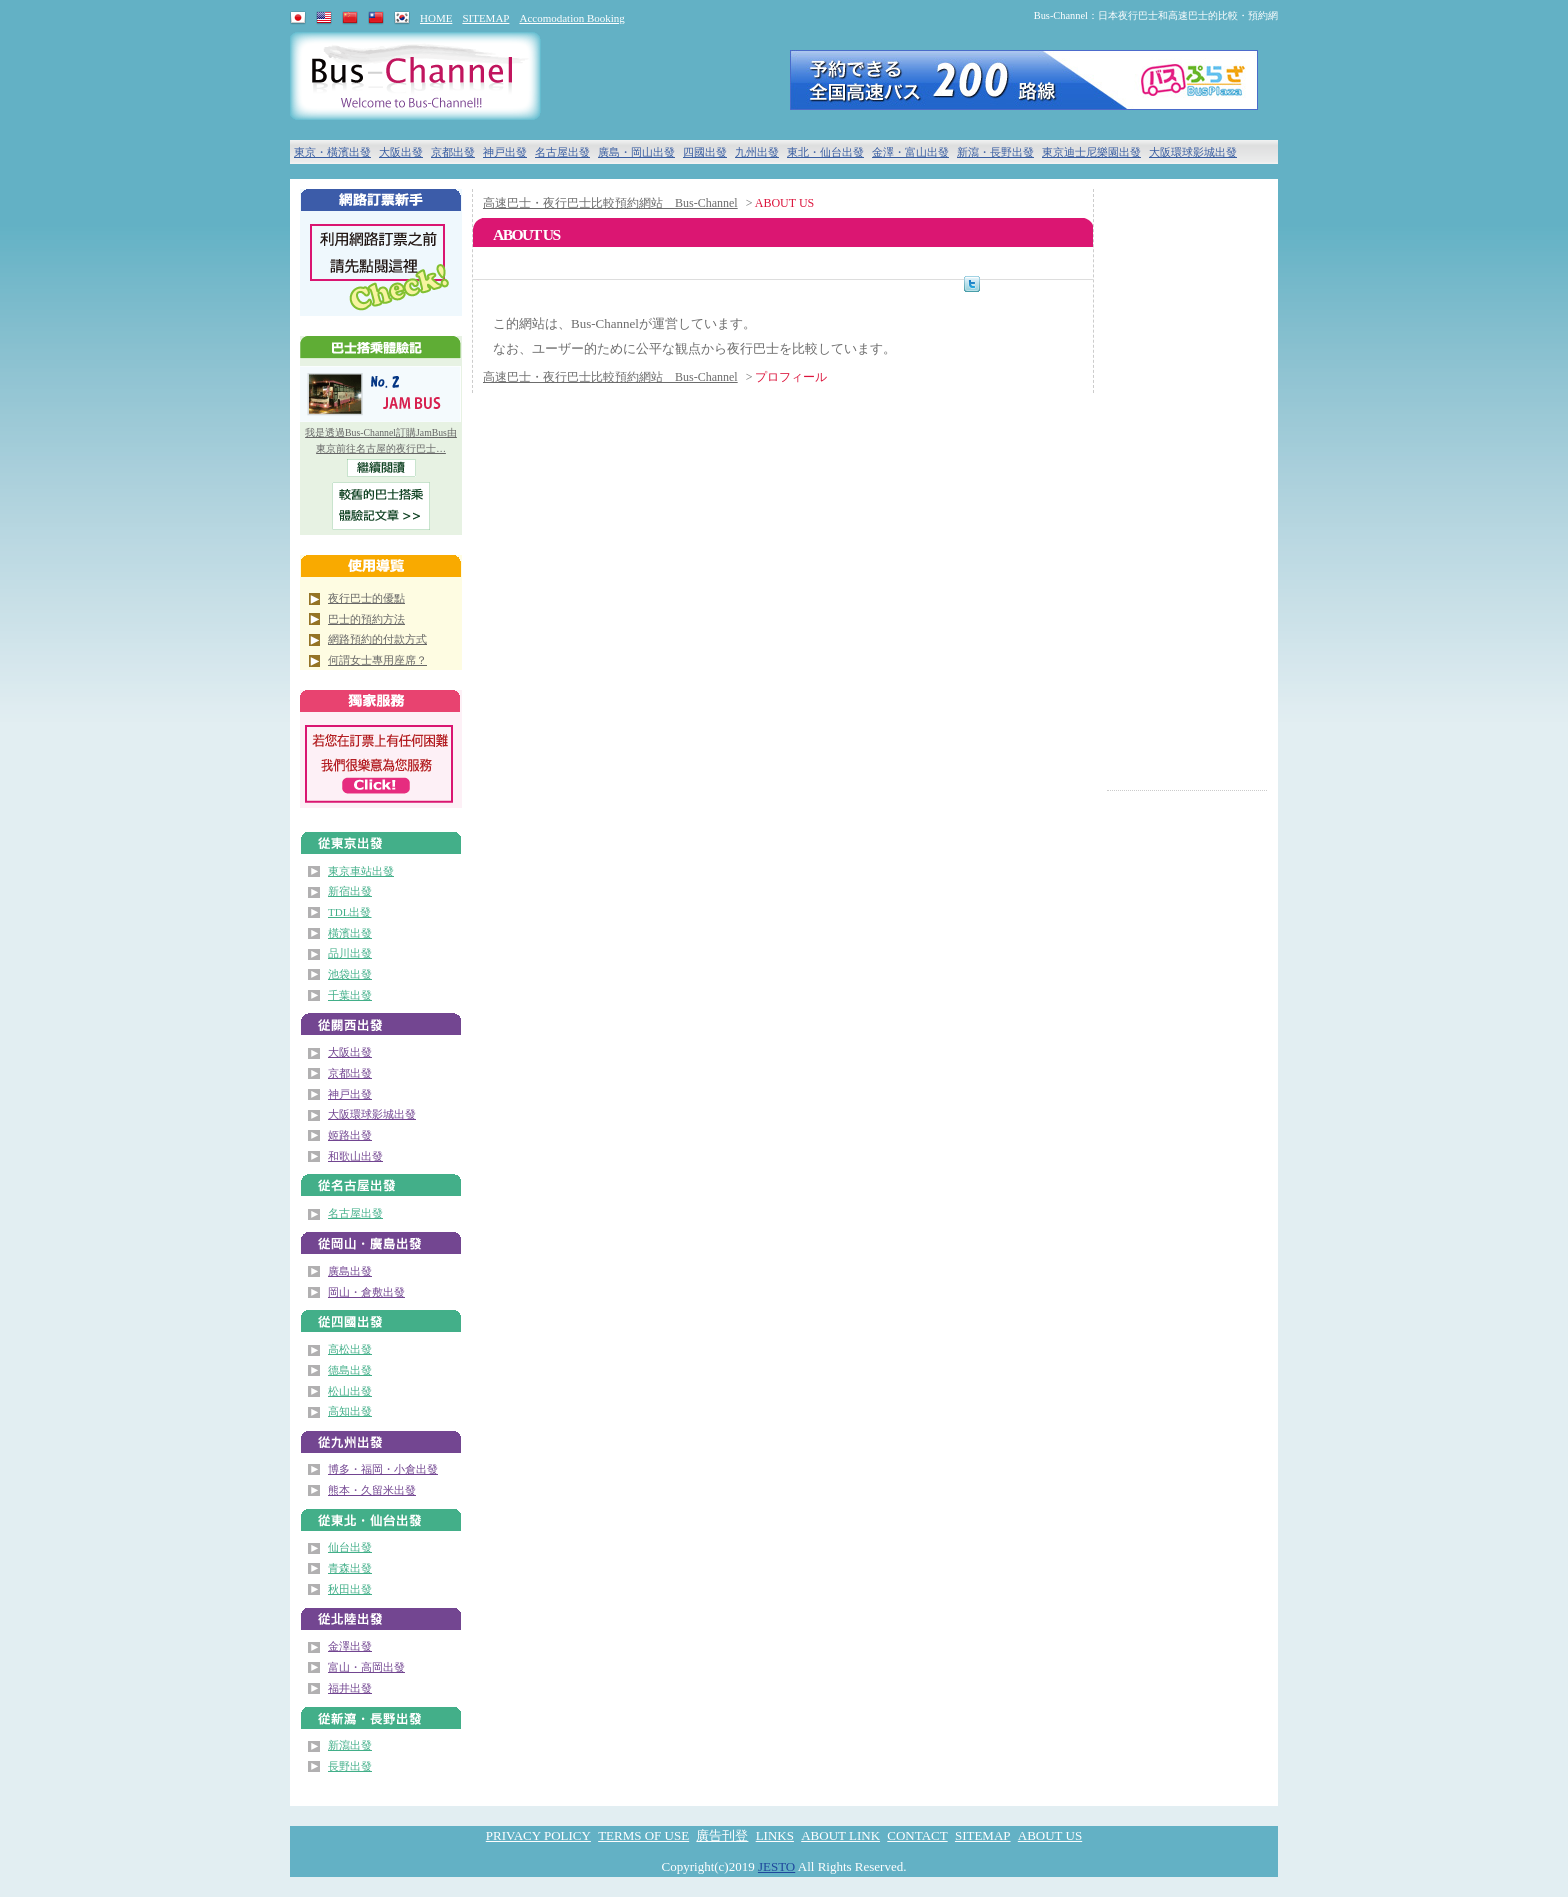 This screenshot has height=1897, width=1568. I want to click on 熊本・久留米出發, so click(372, 1490).